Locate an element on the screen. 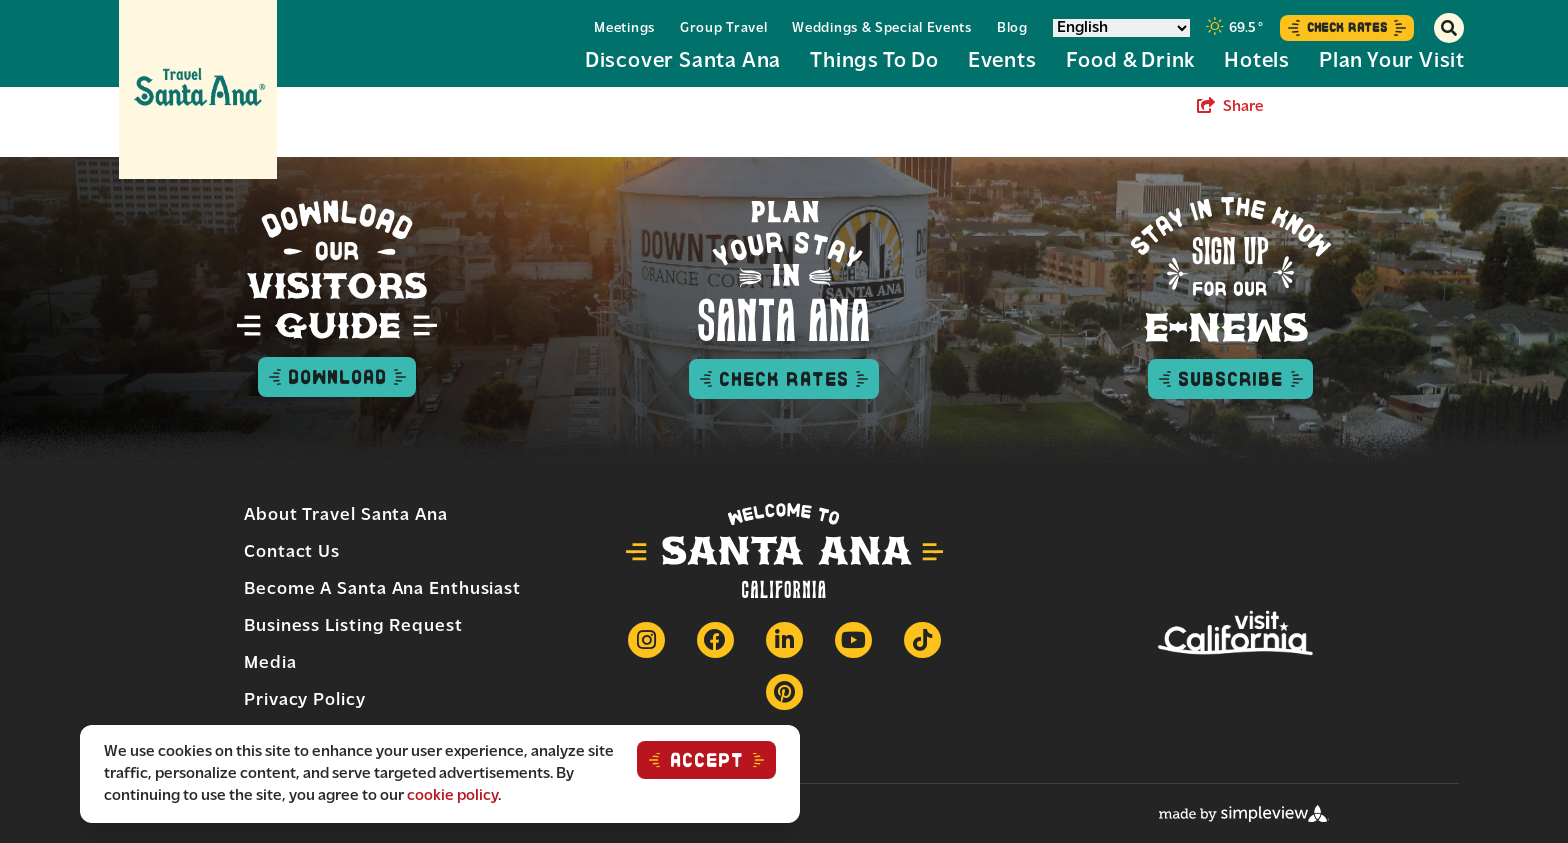  Things to Do is located at coordinates (874, 61).